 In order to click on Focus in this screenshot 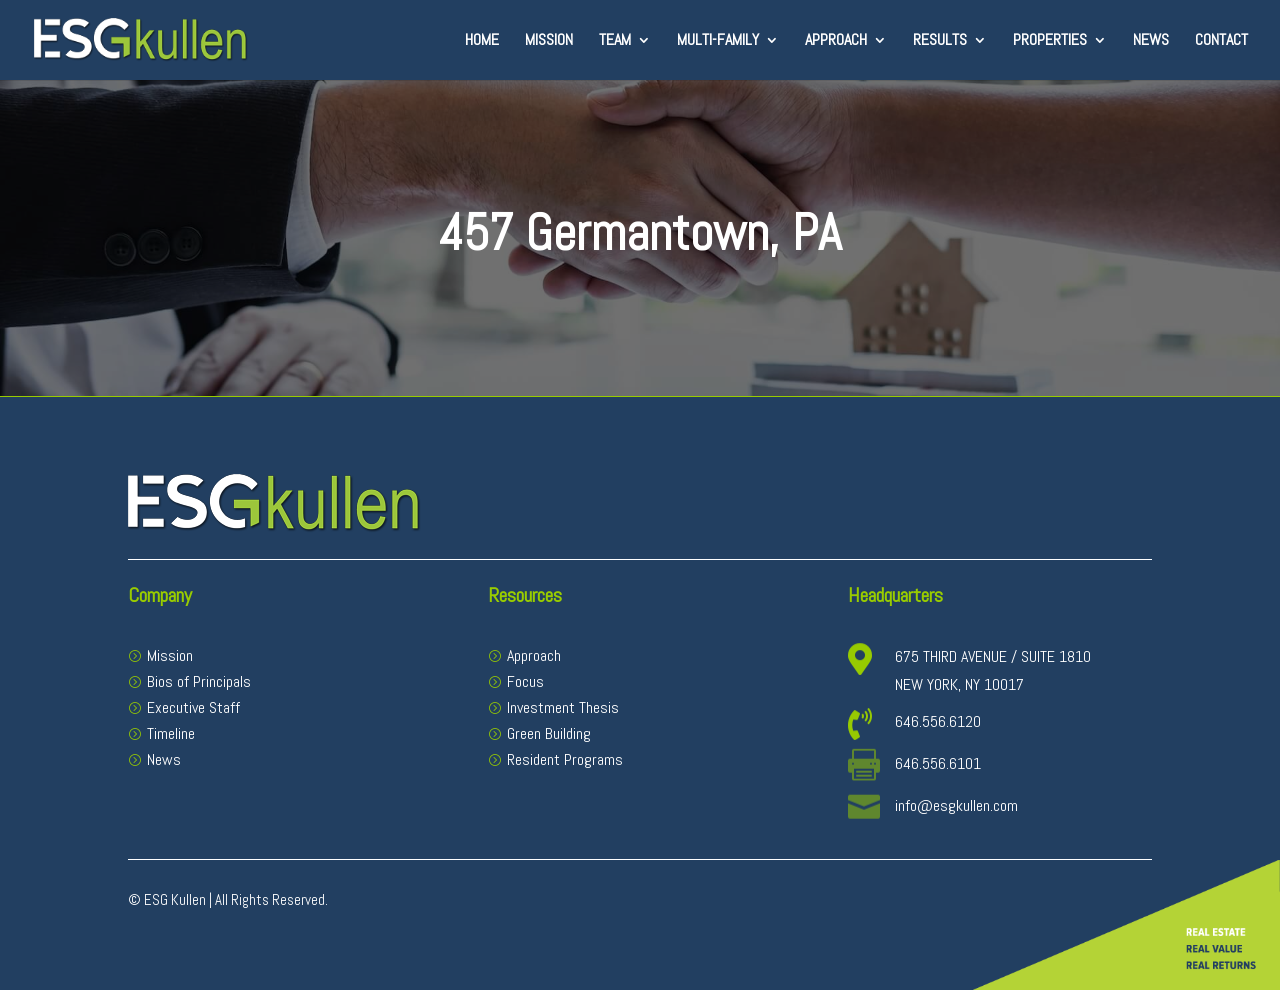, I will do `click(525, 681)`.